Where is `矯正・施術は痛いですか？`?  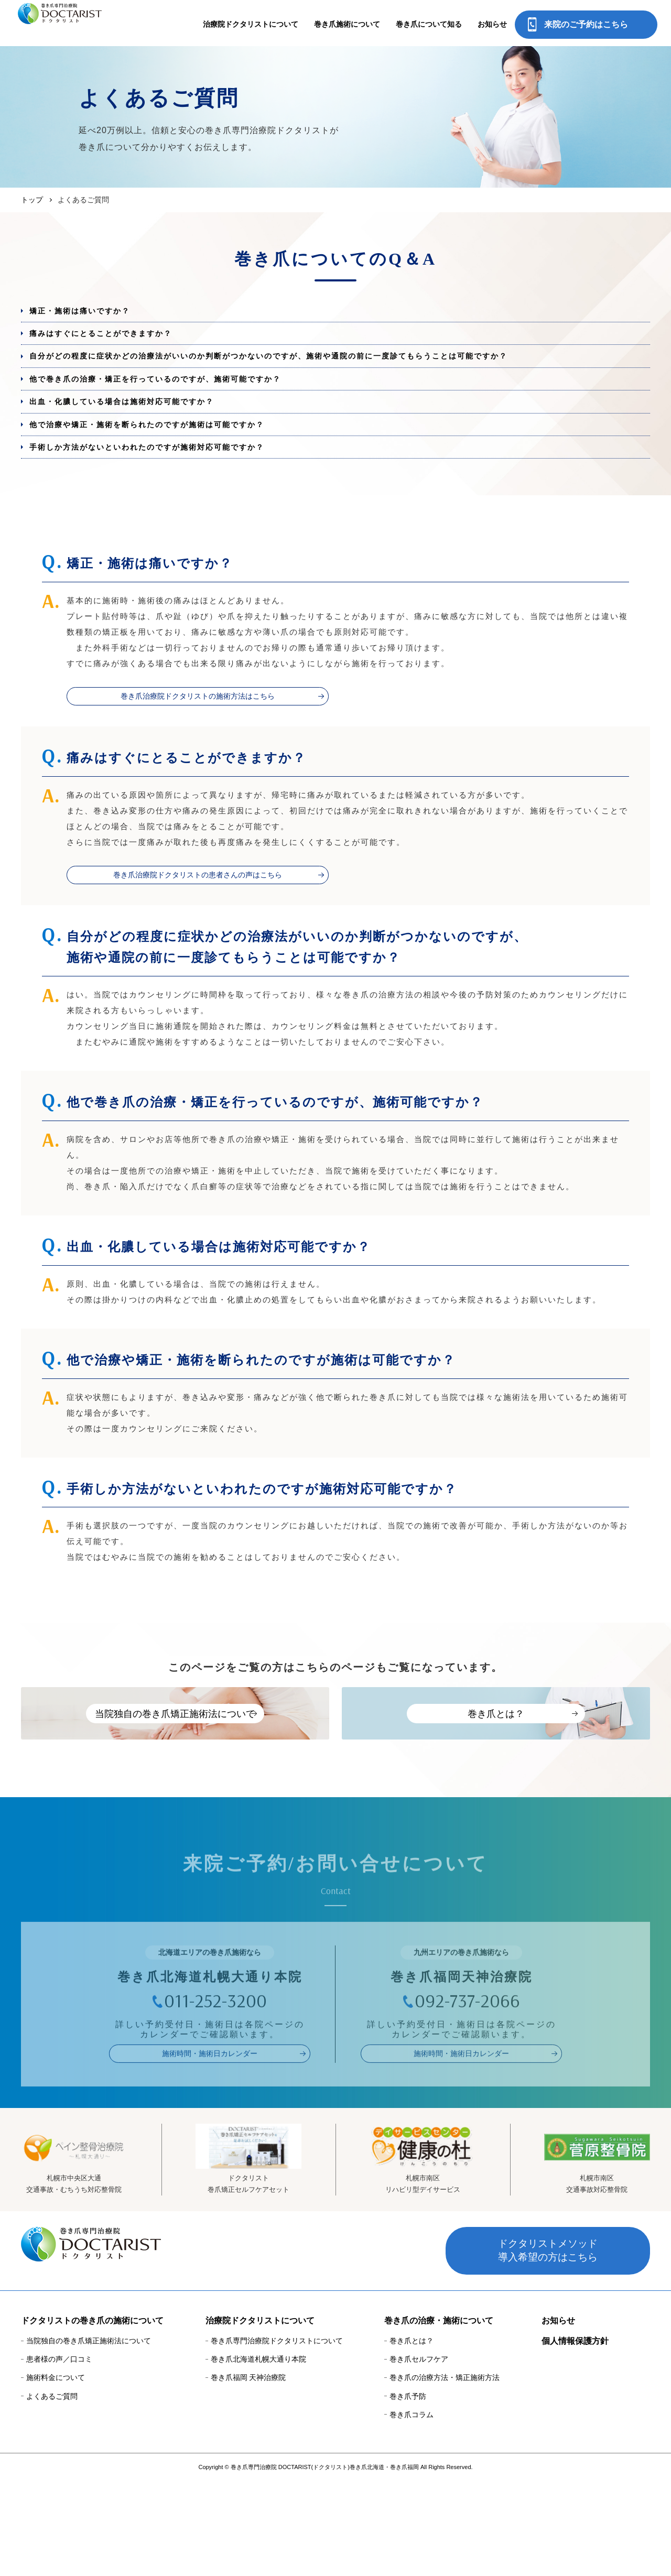
矯正・施術は痛いですか？ is located at coordinates (91, 314).